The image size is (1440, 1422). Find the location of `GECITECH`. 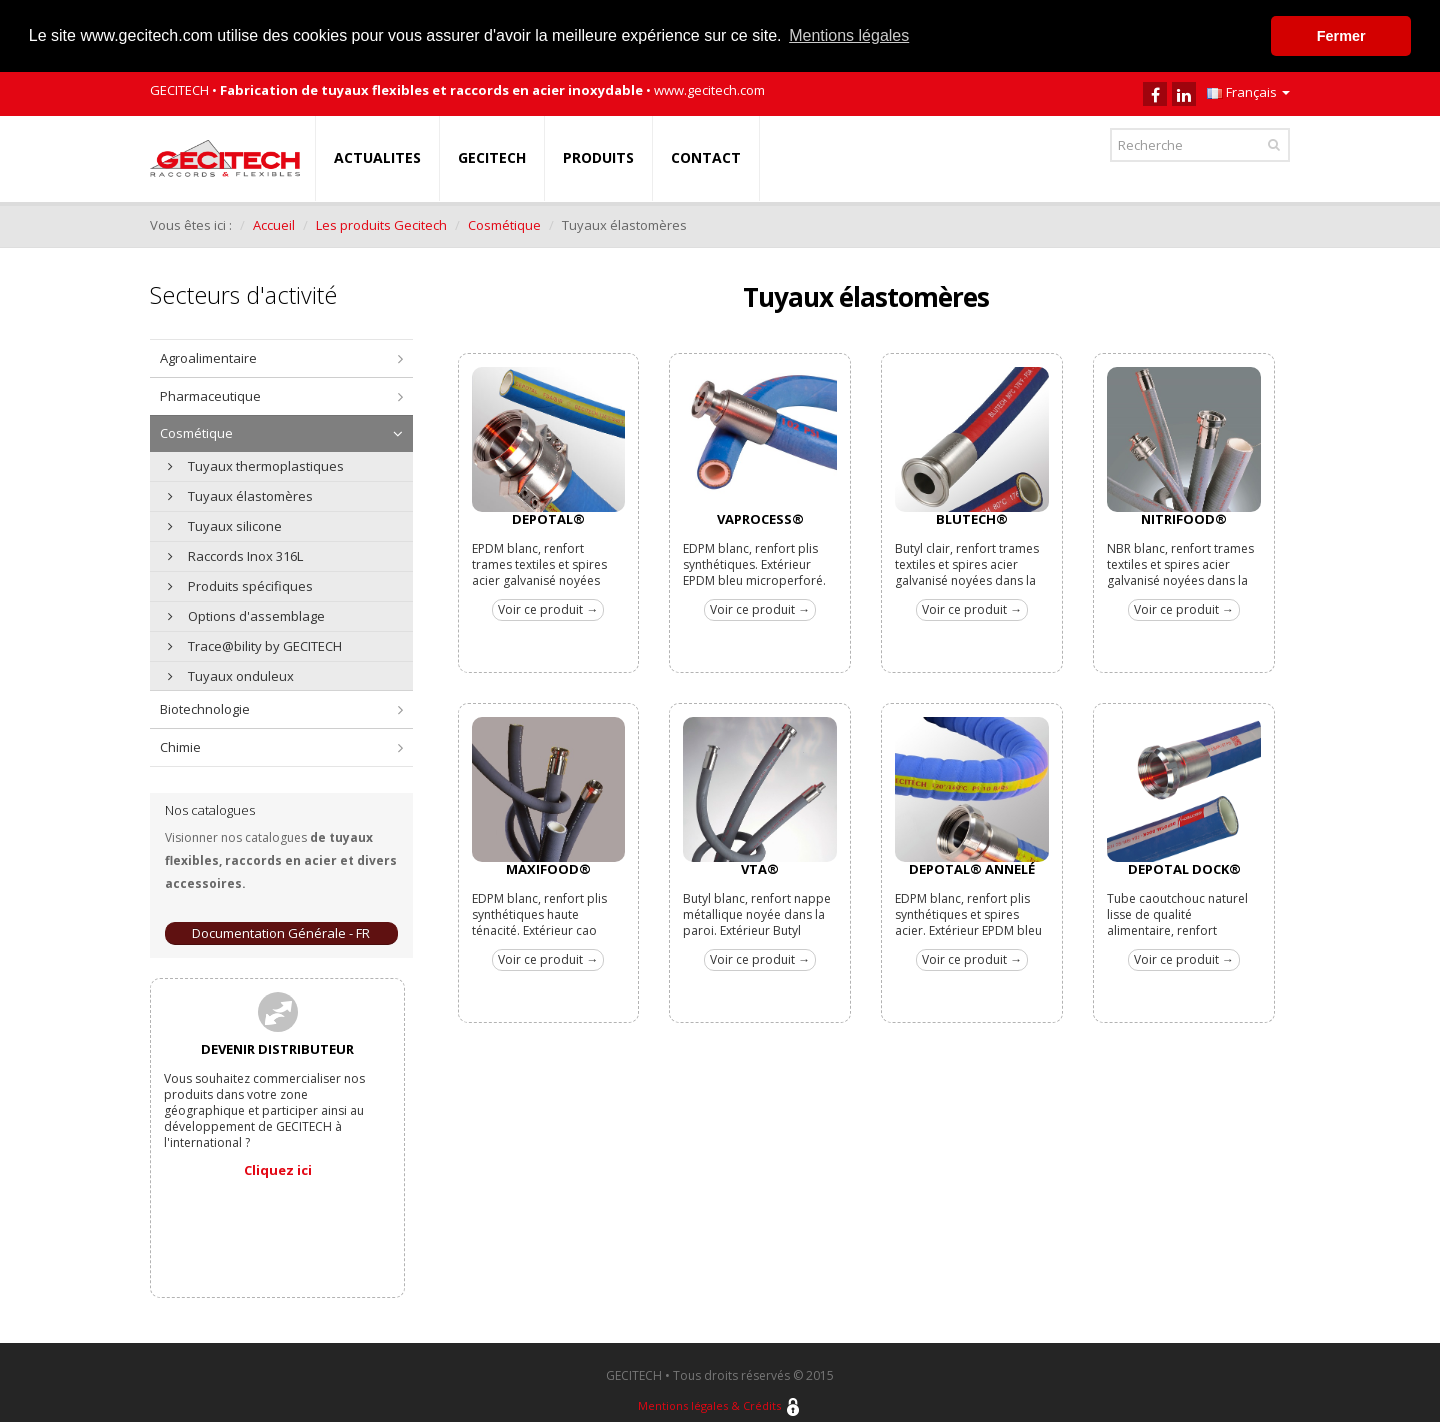

GECITECH is located at coordinates (492, 156).